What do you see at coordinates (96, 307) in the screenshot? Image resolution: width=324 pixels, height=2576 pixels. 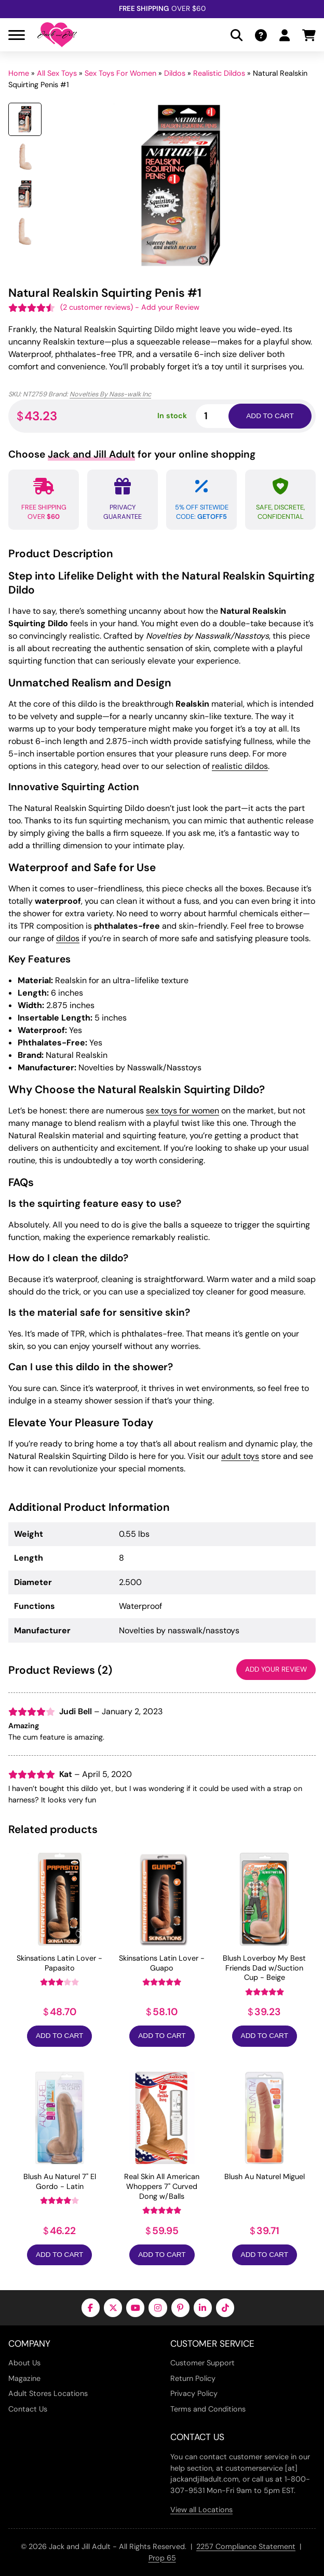 I see `( customer reviews)` at bounding box center [96, 307].